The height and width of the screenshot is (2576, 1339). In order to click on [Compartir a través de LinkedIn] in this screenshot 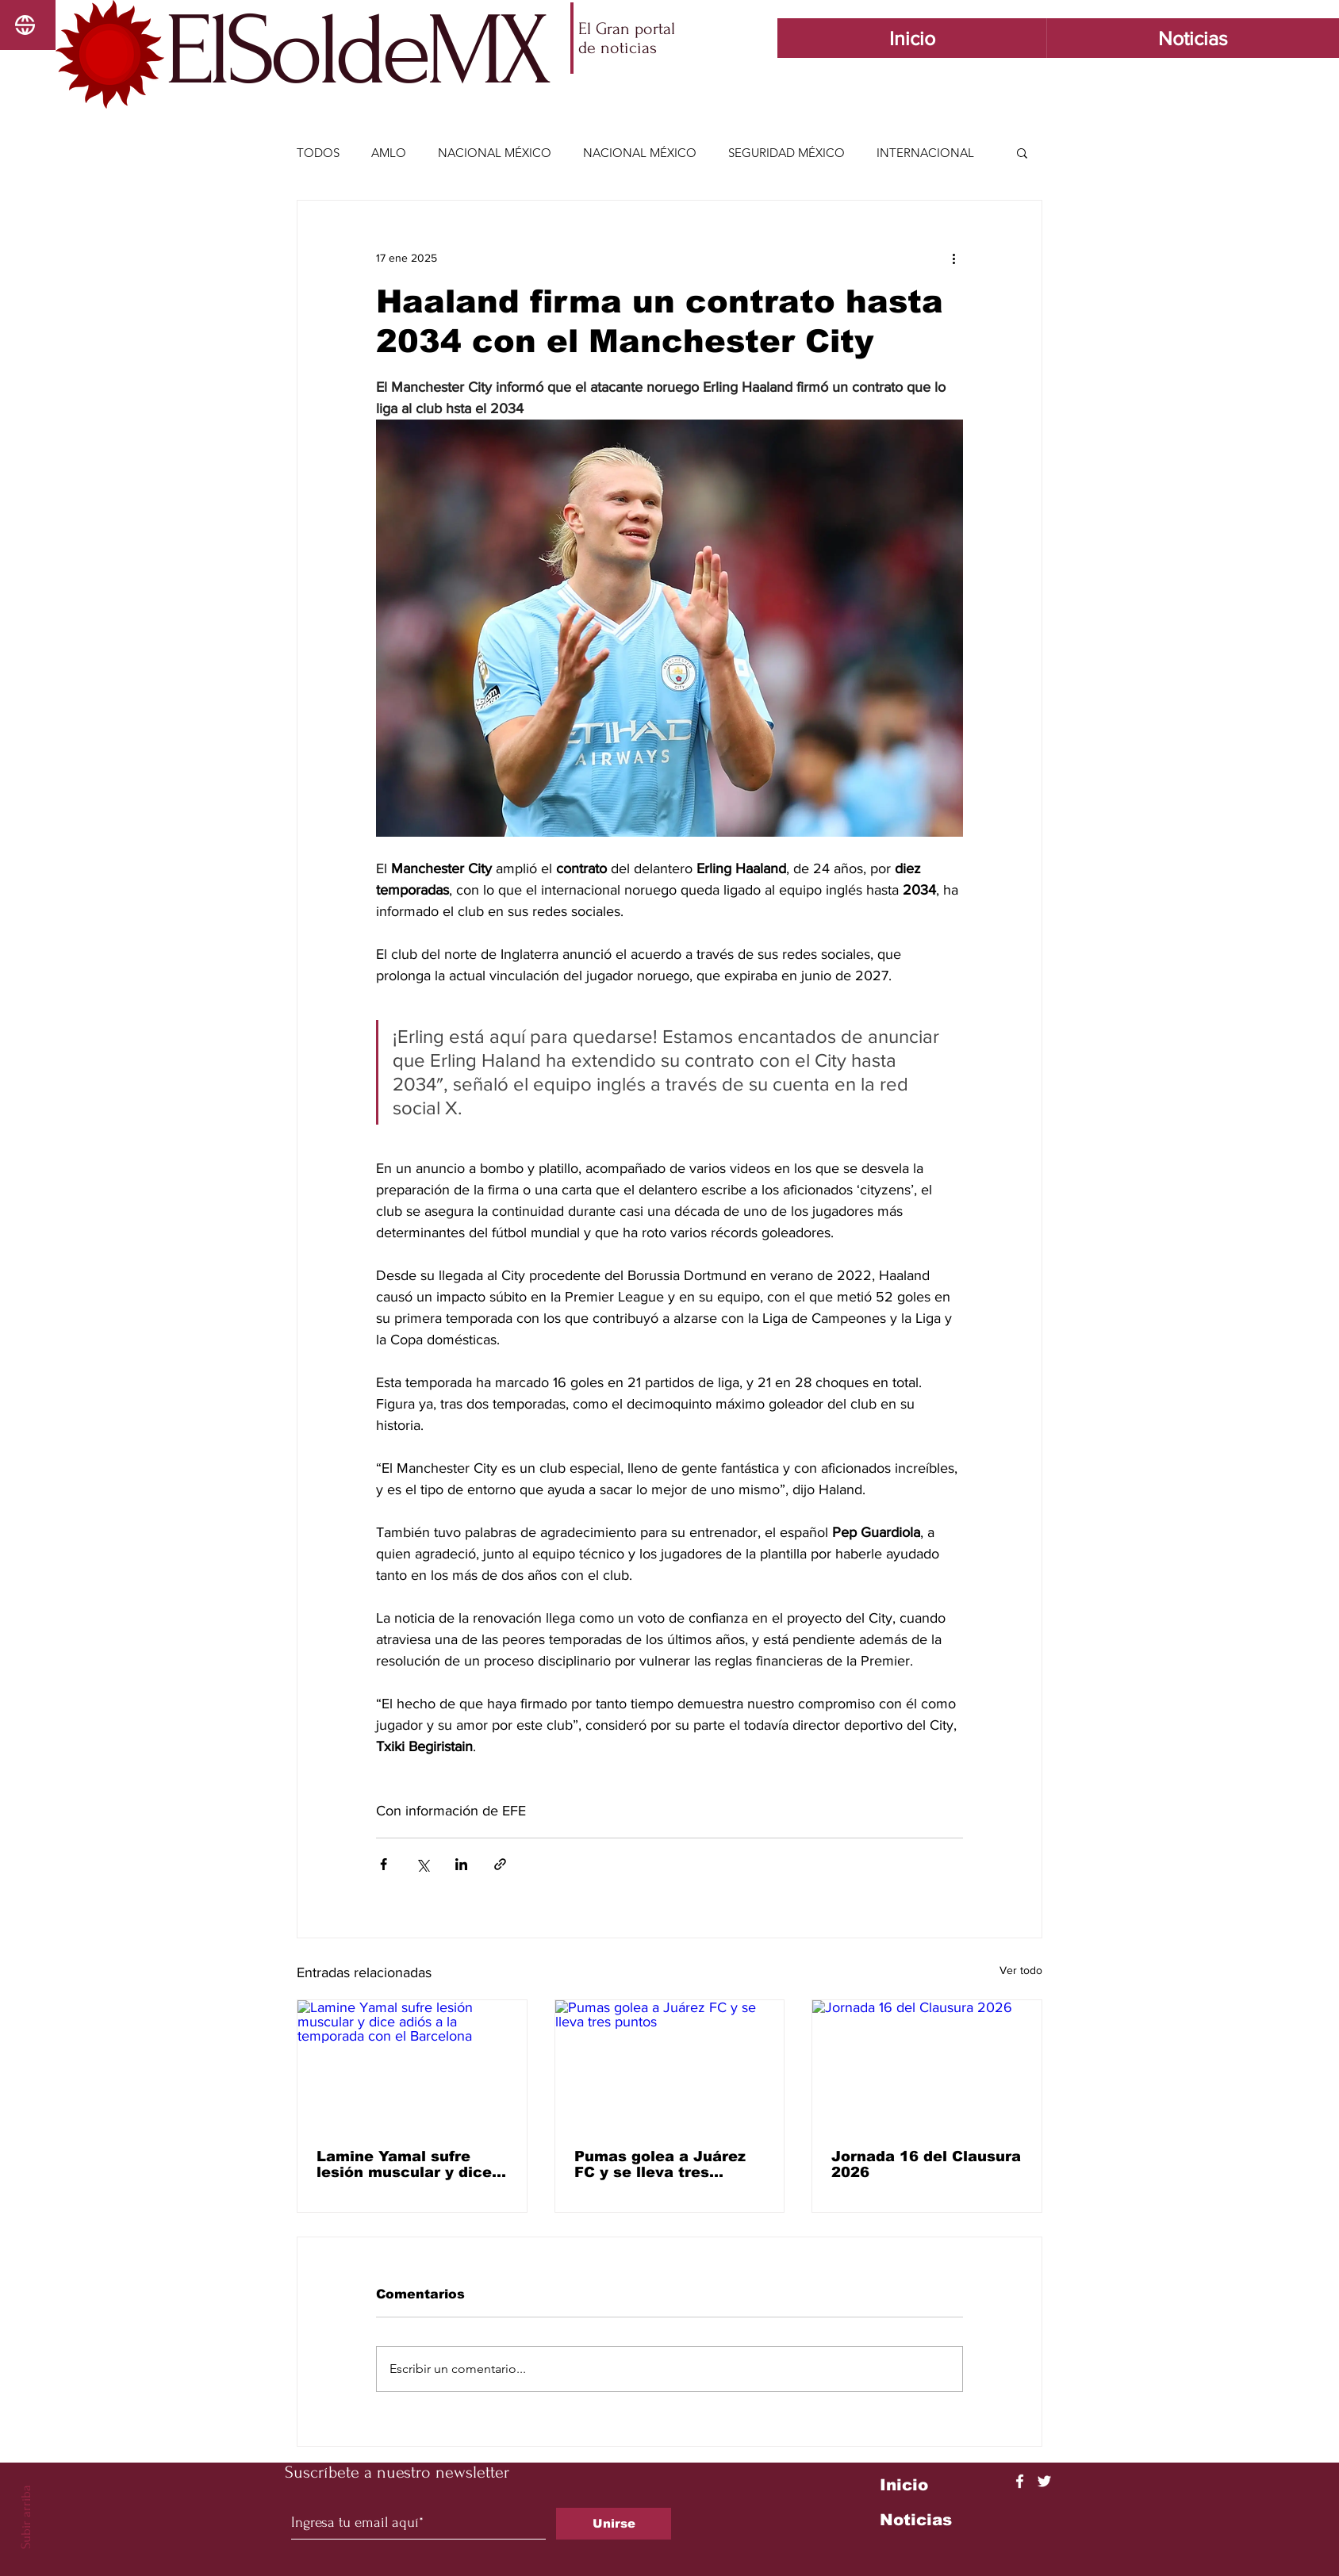, I will do `click(461, 1864)`.